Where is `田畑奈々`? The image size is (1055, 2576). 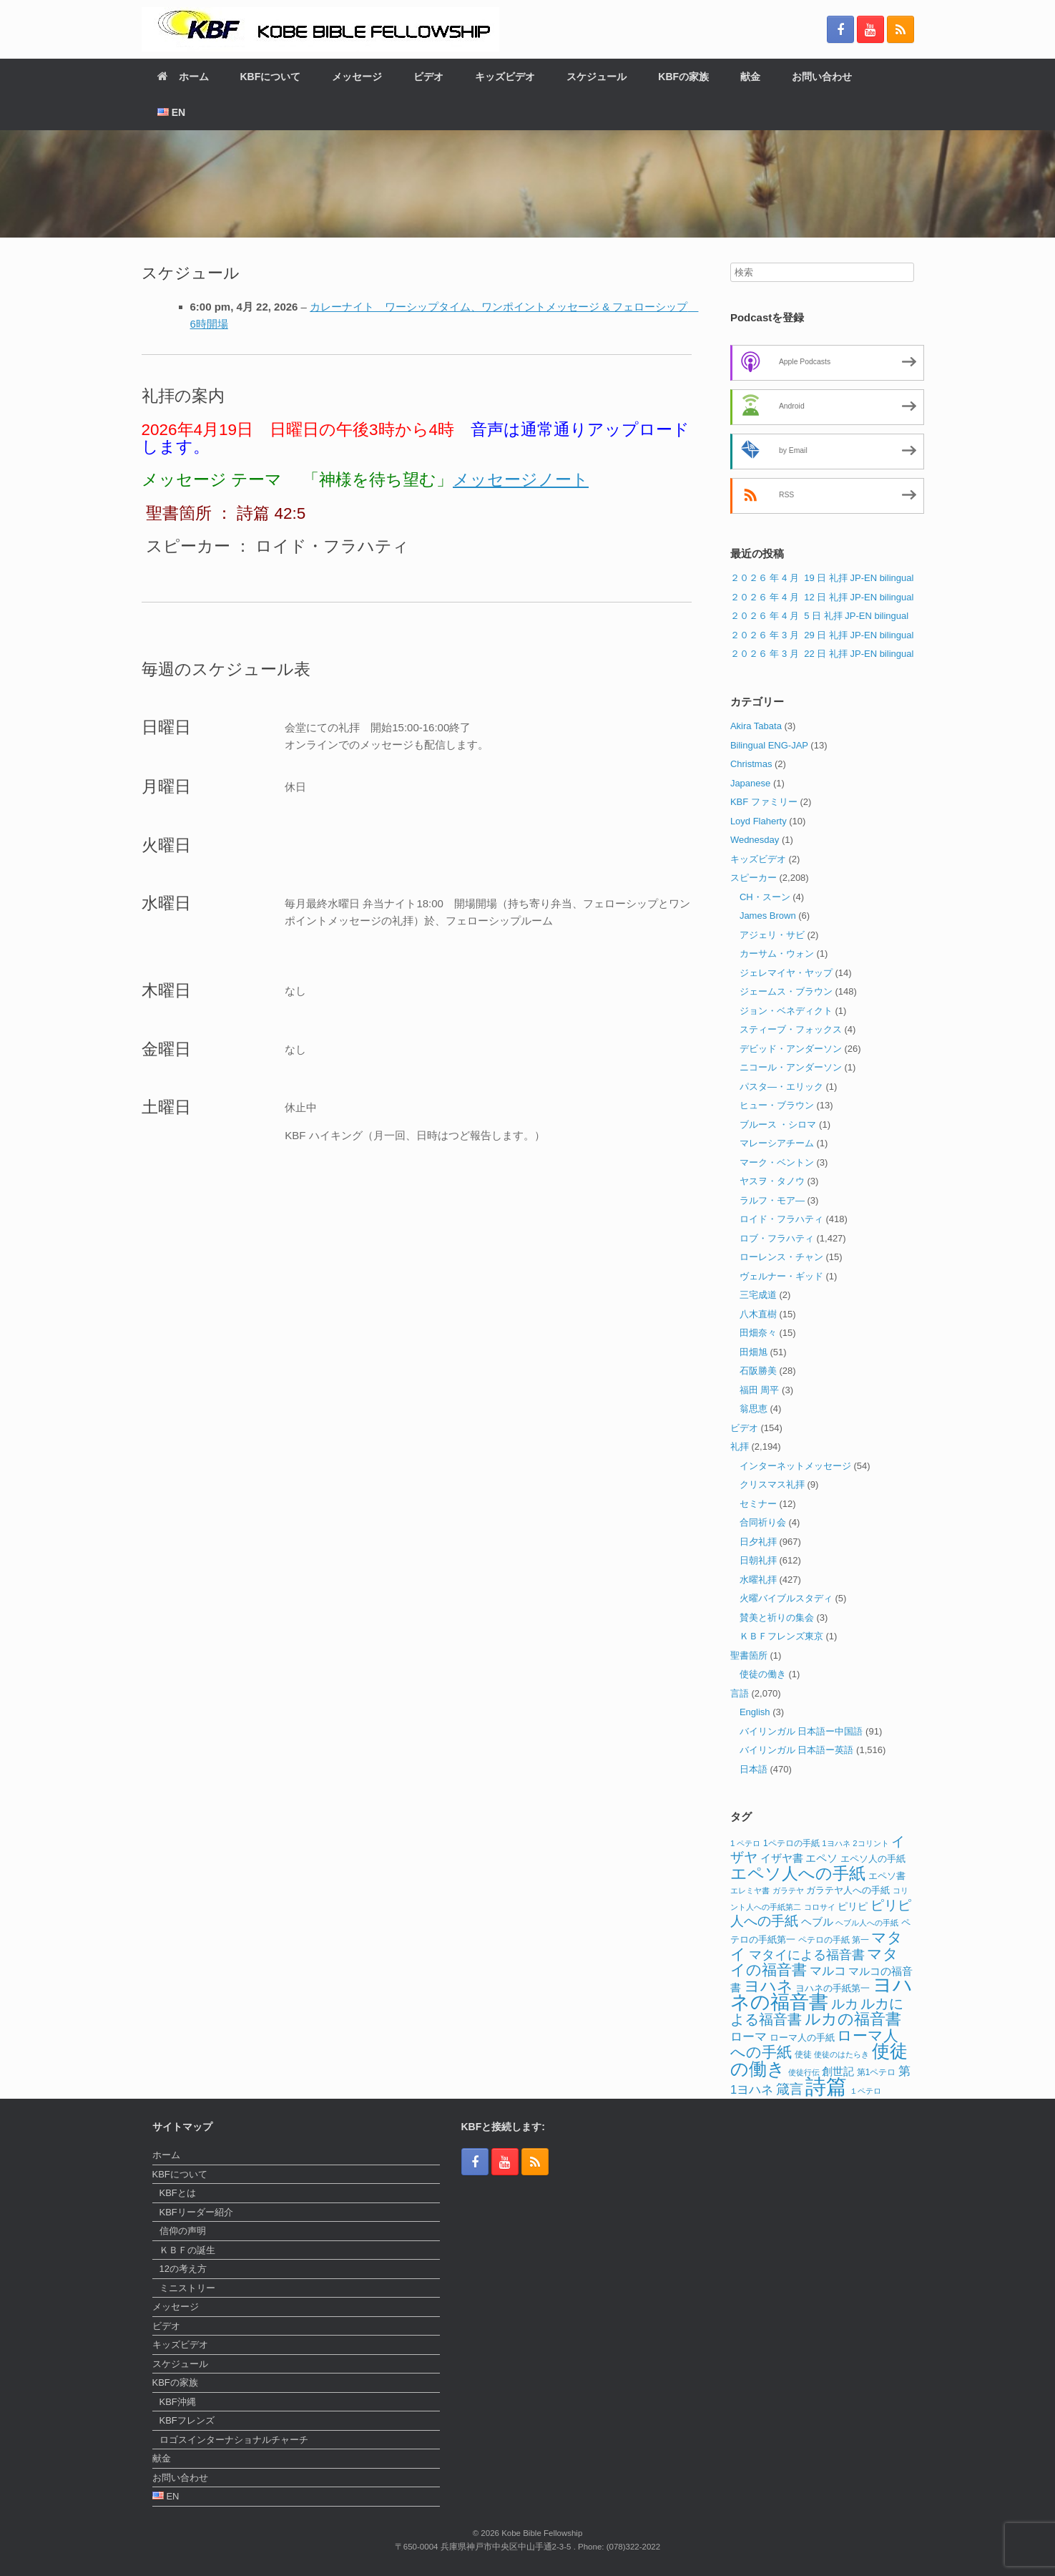 田畑奈々 is located at coordinates (758, 1332).